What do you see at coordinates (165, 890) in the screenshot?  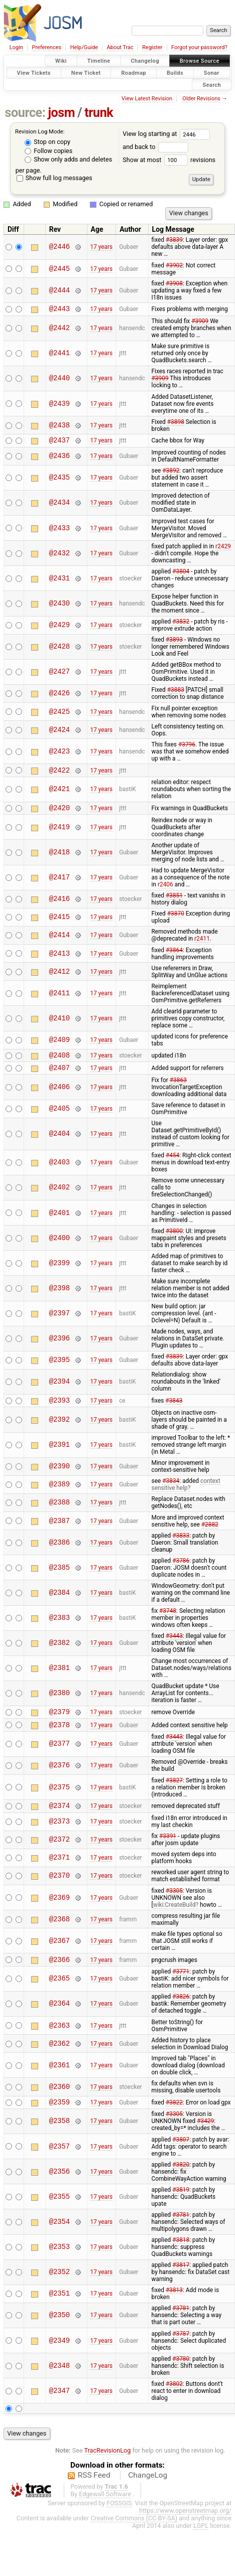 I see `r2406` at bounding box center [165, 890].